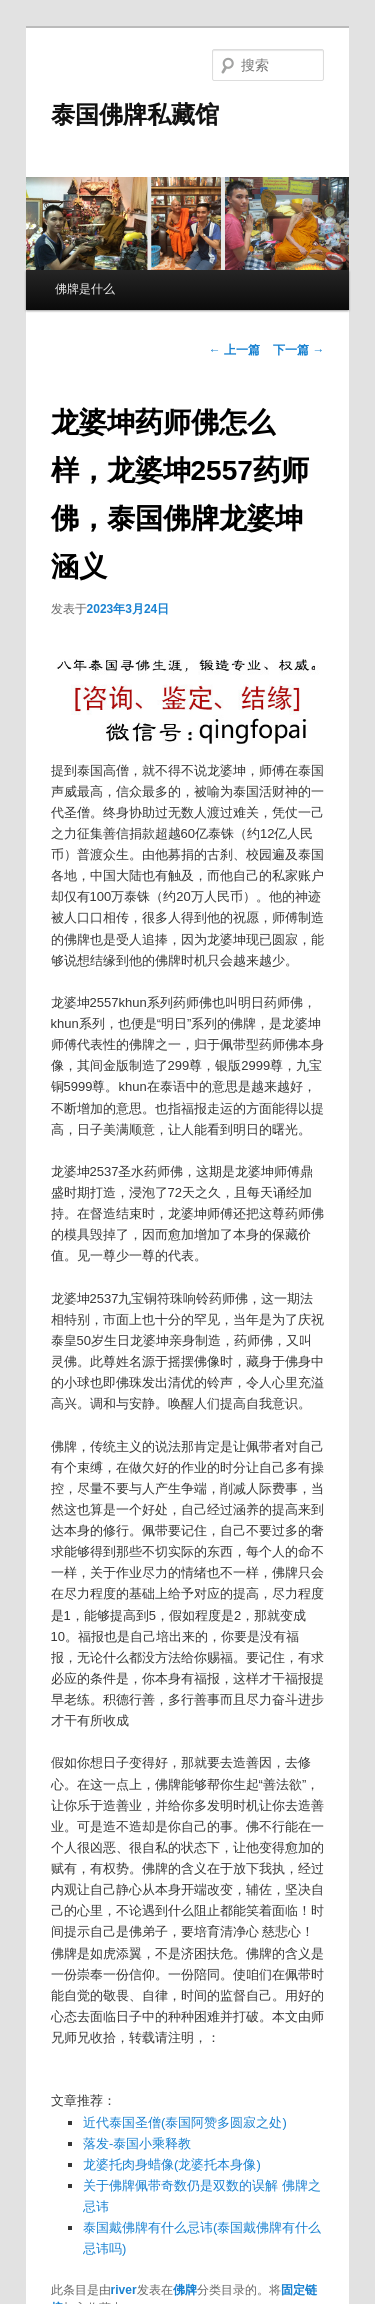  Describe the element at coordinates (124, 2290) in the screenshot. I see `river` at that location.